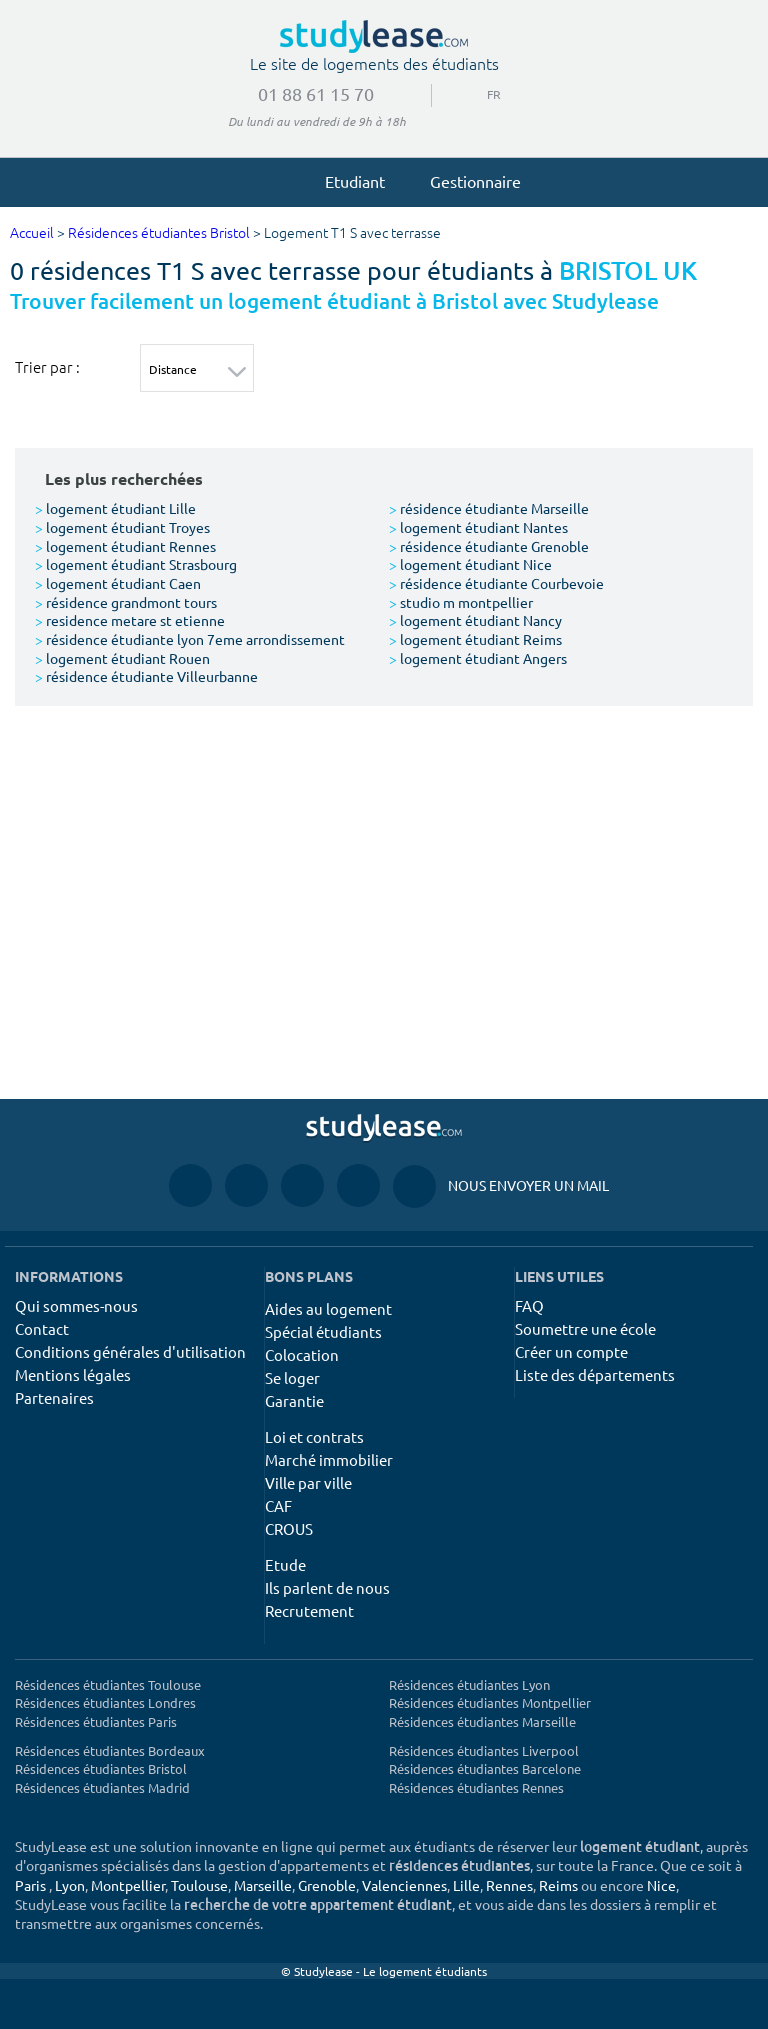  I want to click on Mentions légales, so click(73, 1374).